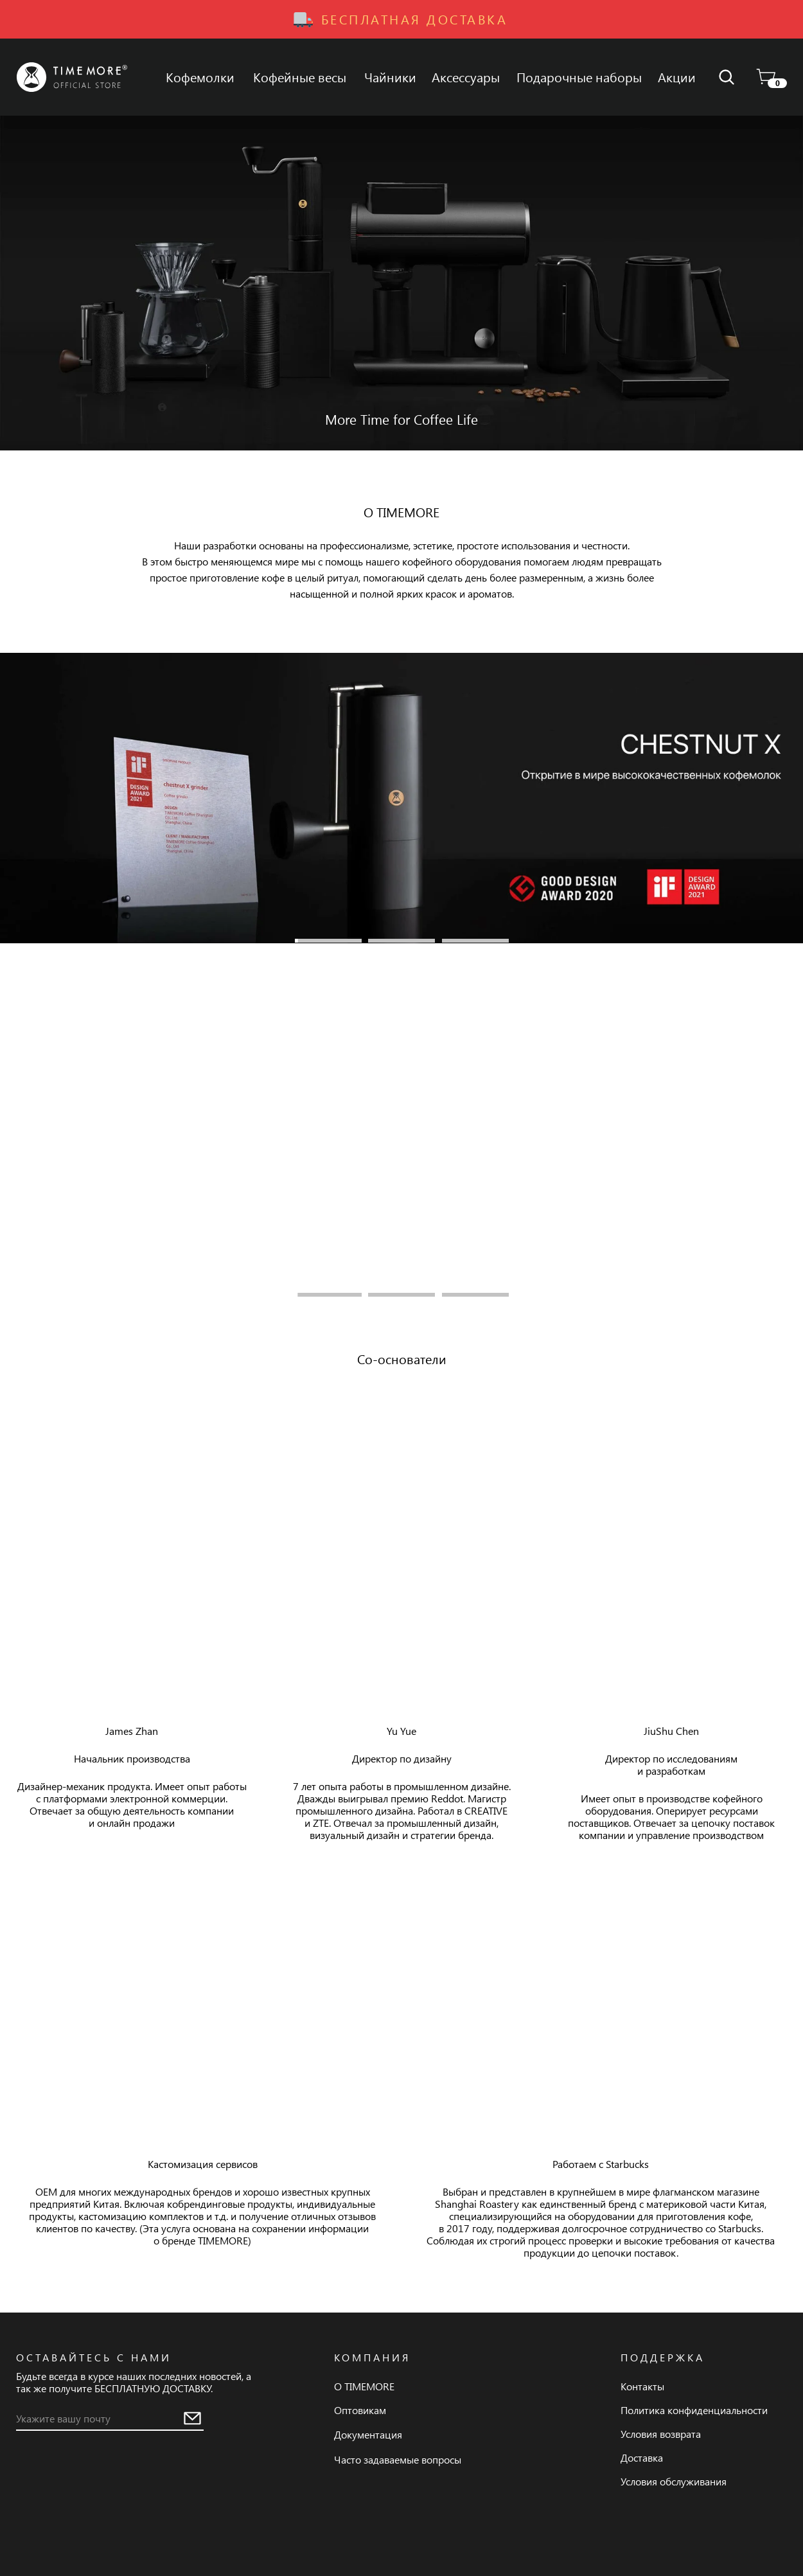 The width and height of the screenshot is (803, 2576). What do you see at coordinates (674, 2481) in the screenshot?
I see `Условия обслуживания` at bounding box center [674, 2481].